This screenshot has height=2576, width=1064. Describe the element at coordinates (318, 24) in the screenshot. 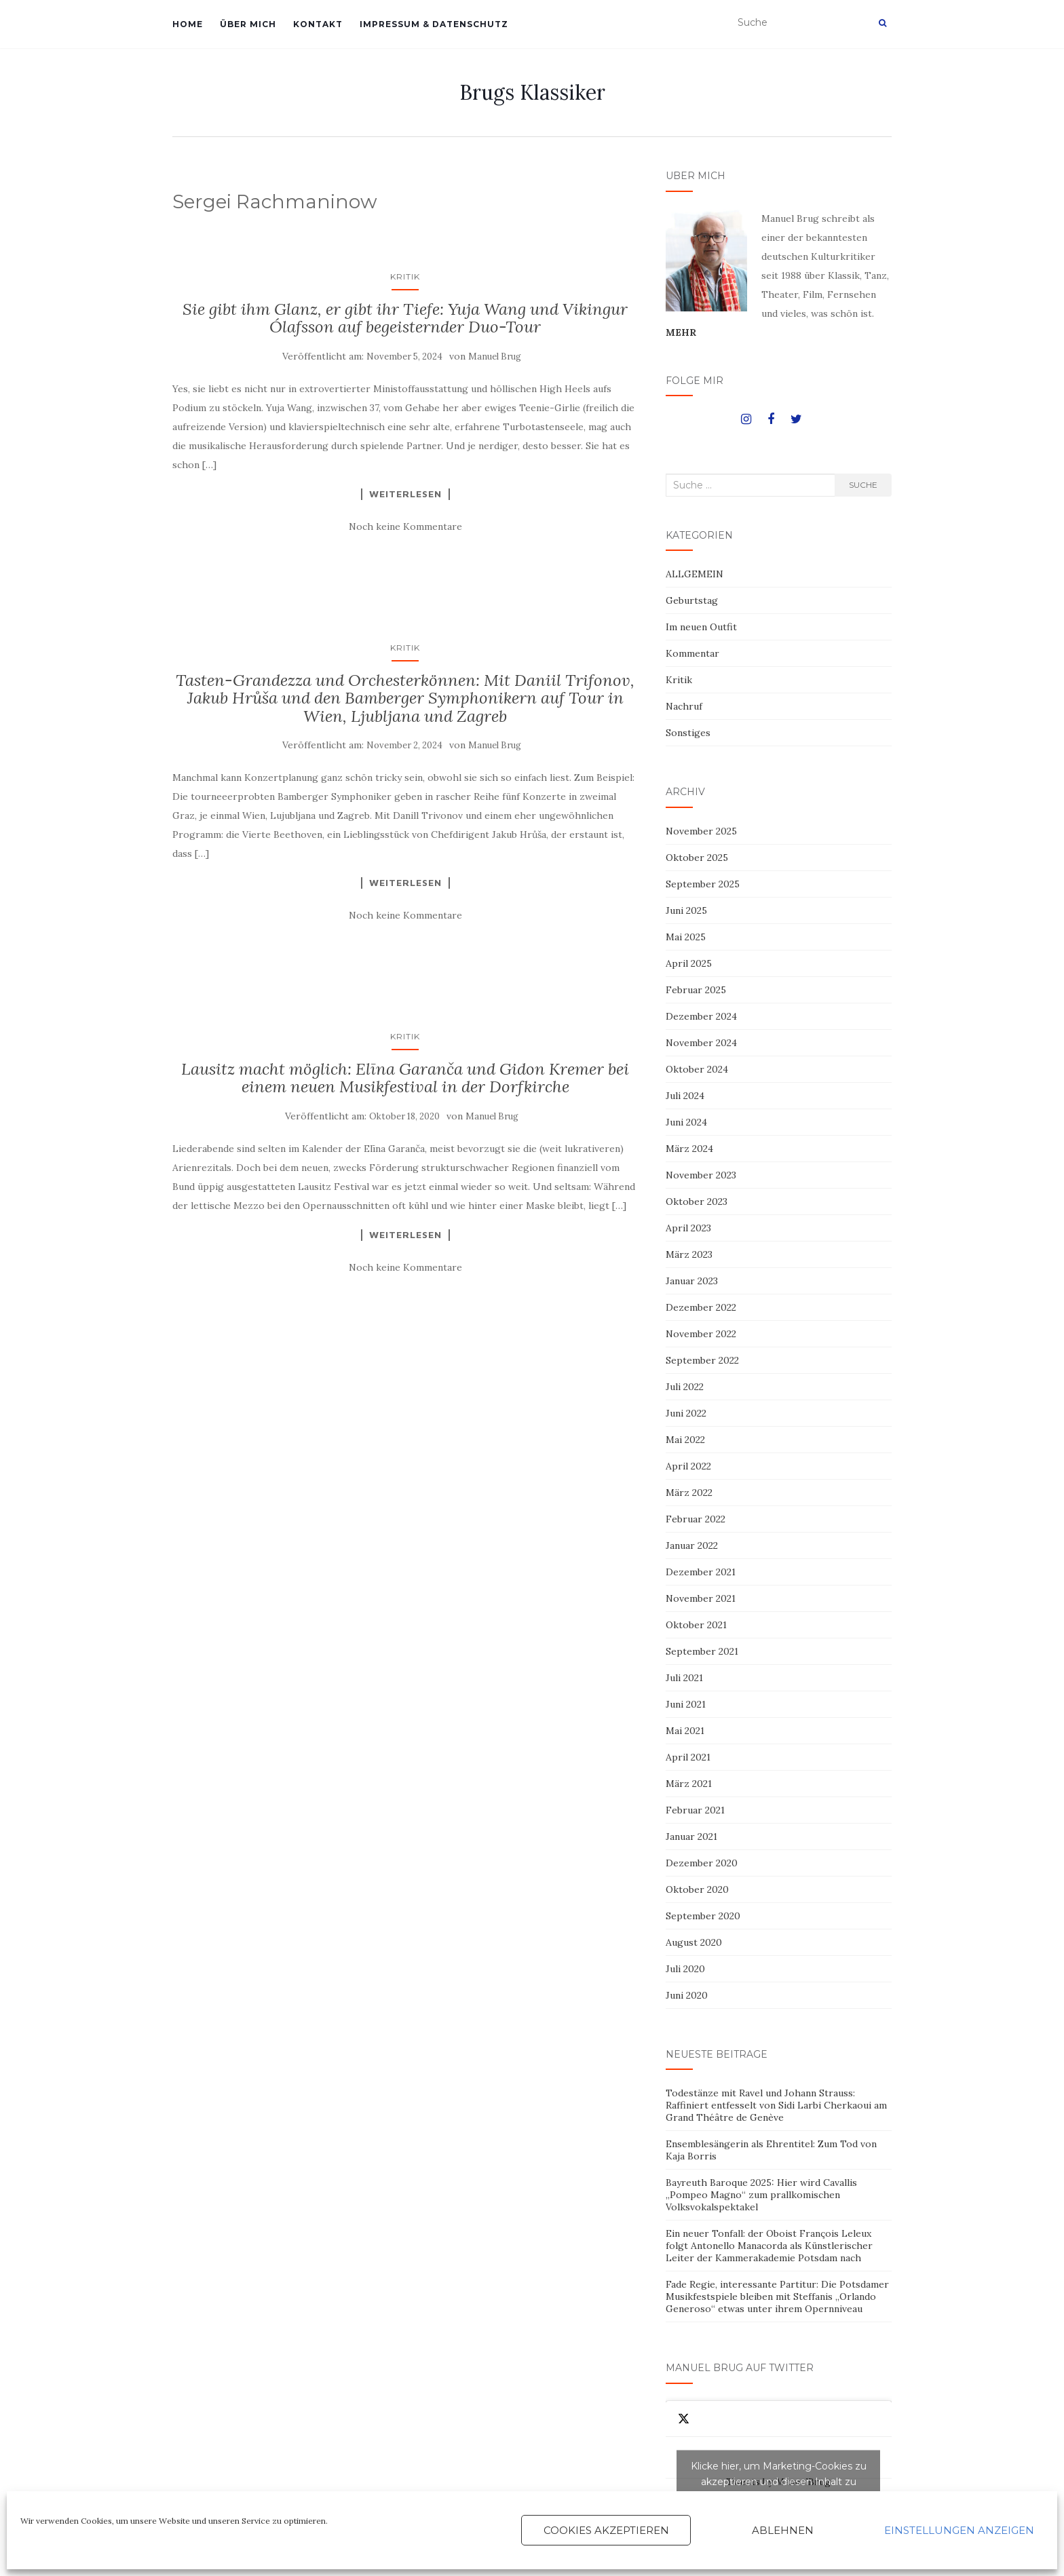

I see `KONTAKT` at that location.